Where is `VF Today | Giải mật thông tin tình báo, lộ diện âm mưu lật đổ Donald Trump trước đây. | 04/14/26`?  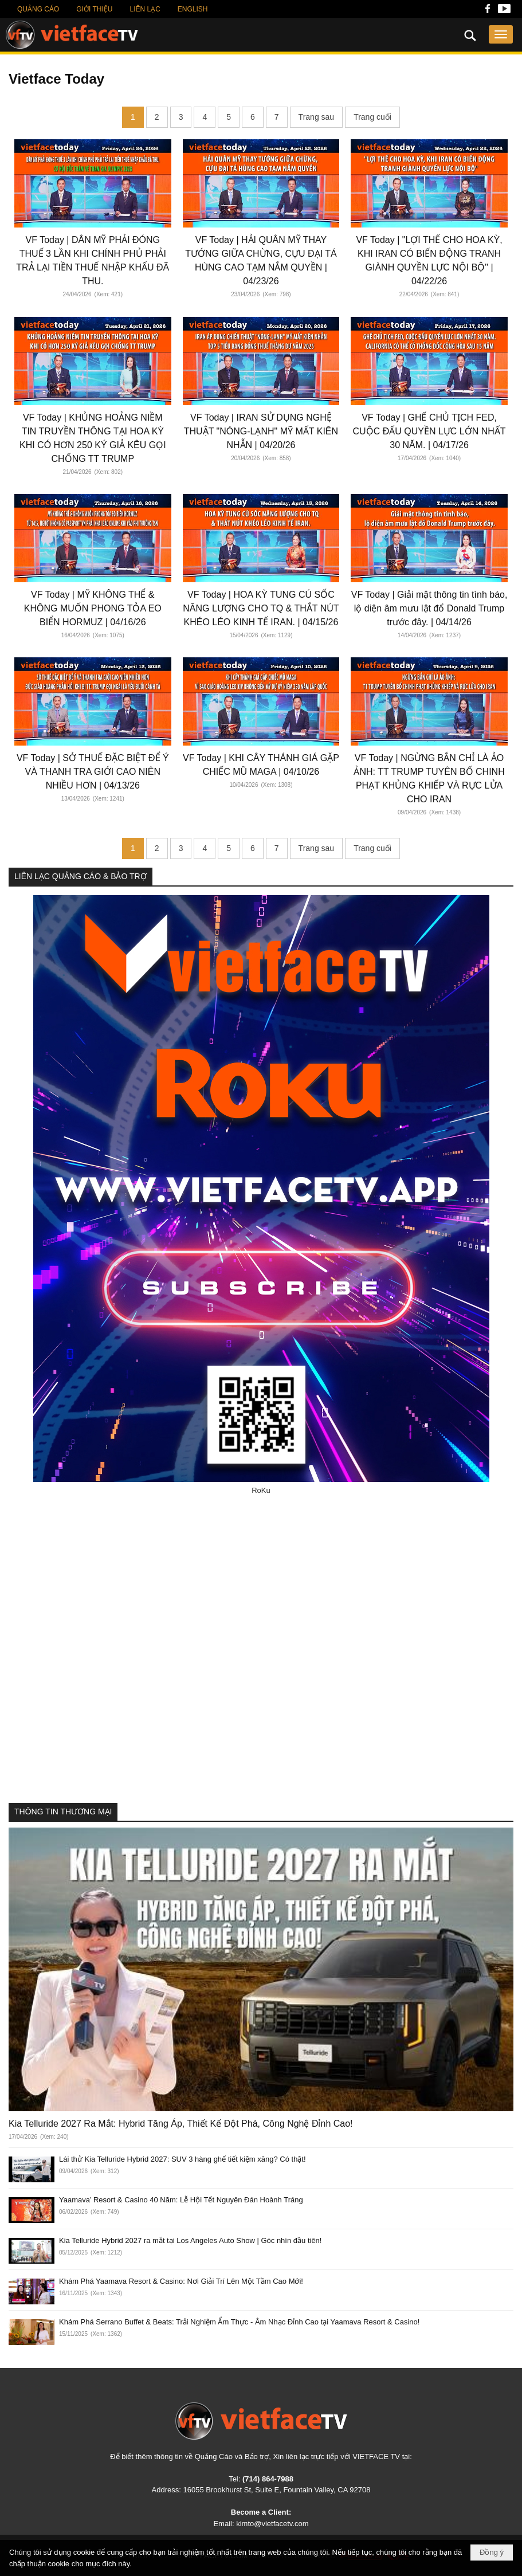
VF Today | Giải mật thông tin tình báo, lộ diện âm mưu lật đổ Donald Trump trước đây. | 04/14/26 is located at coordinates (429, 608).